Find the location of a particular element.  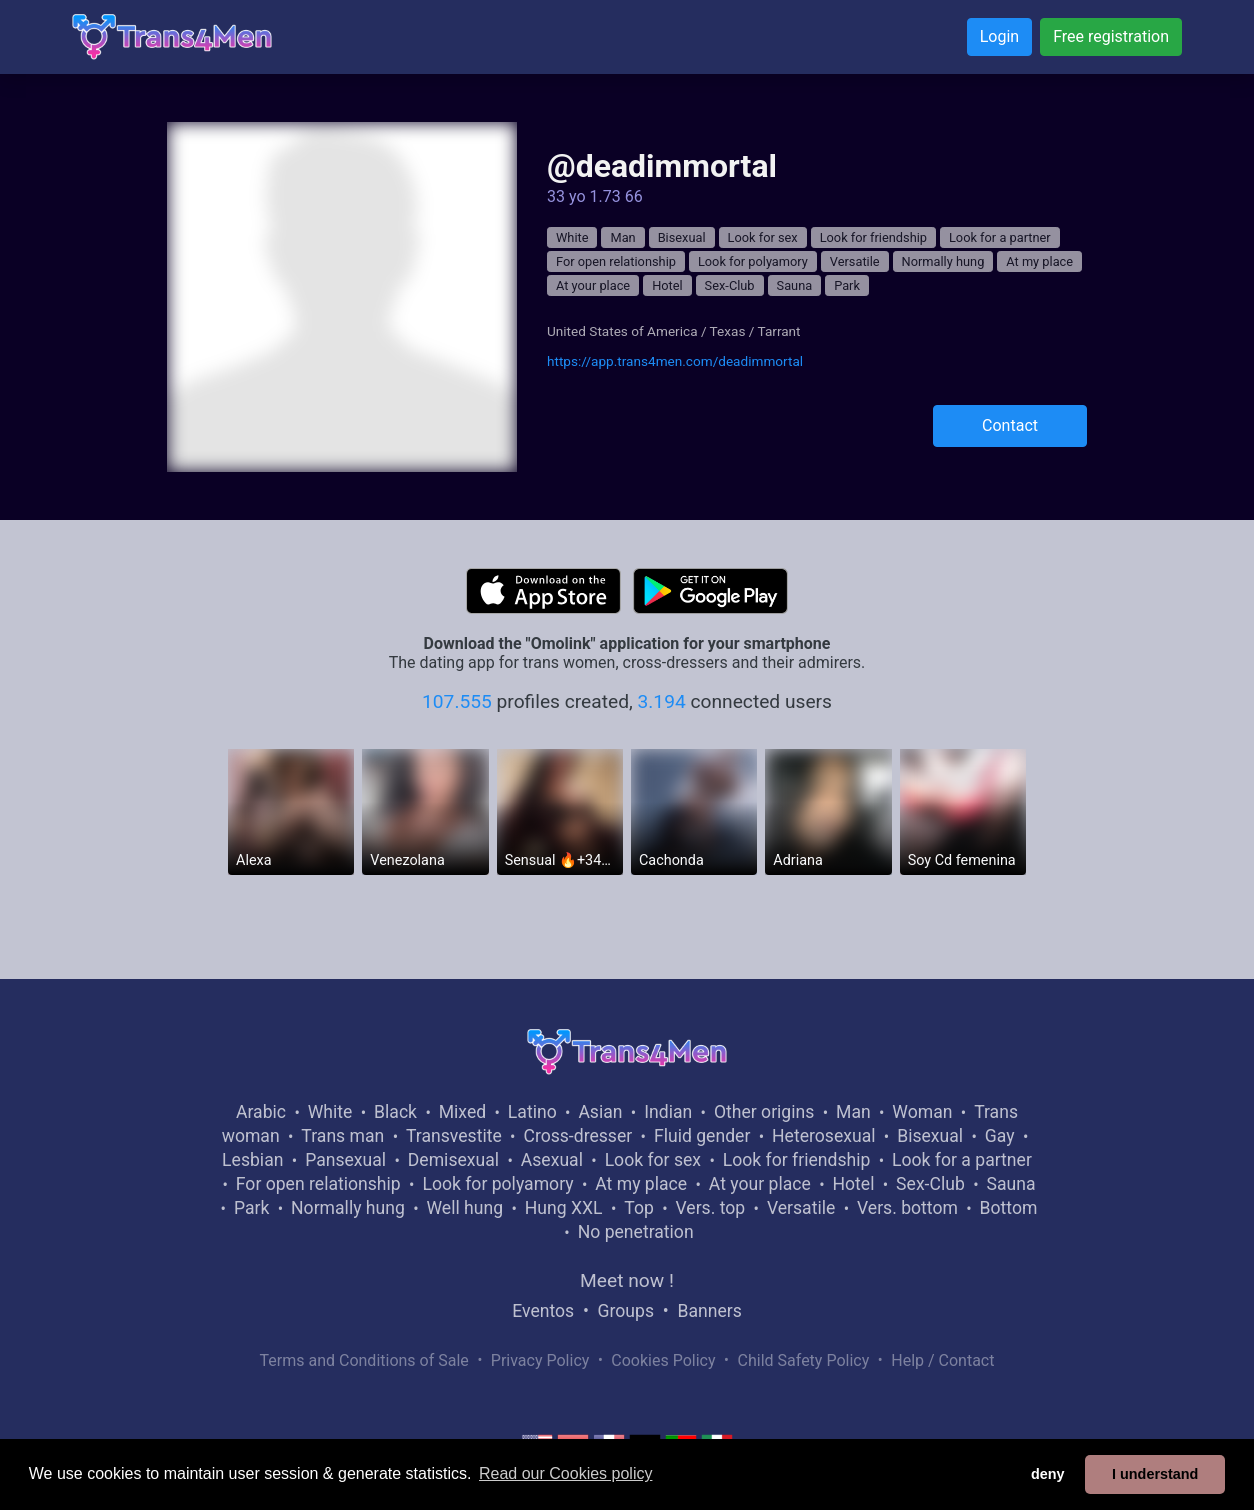

Hung XXL is located at coordinates (564, 1208).